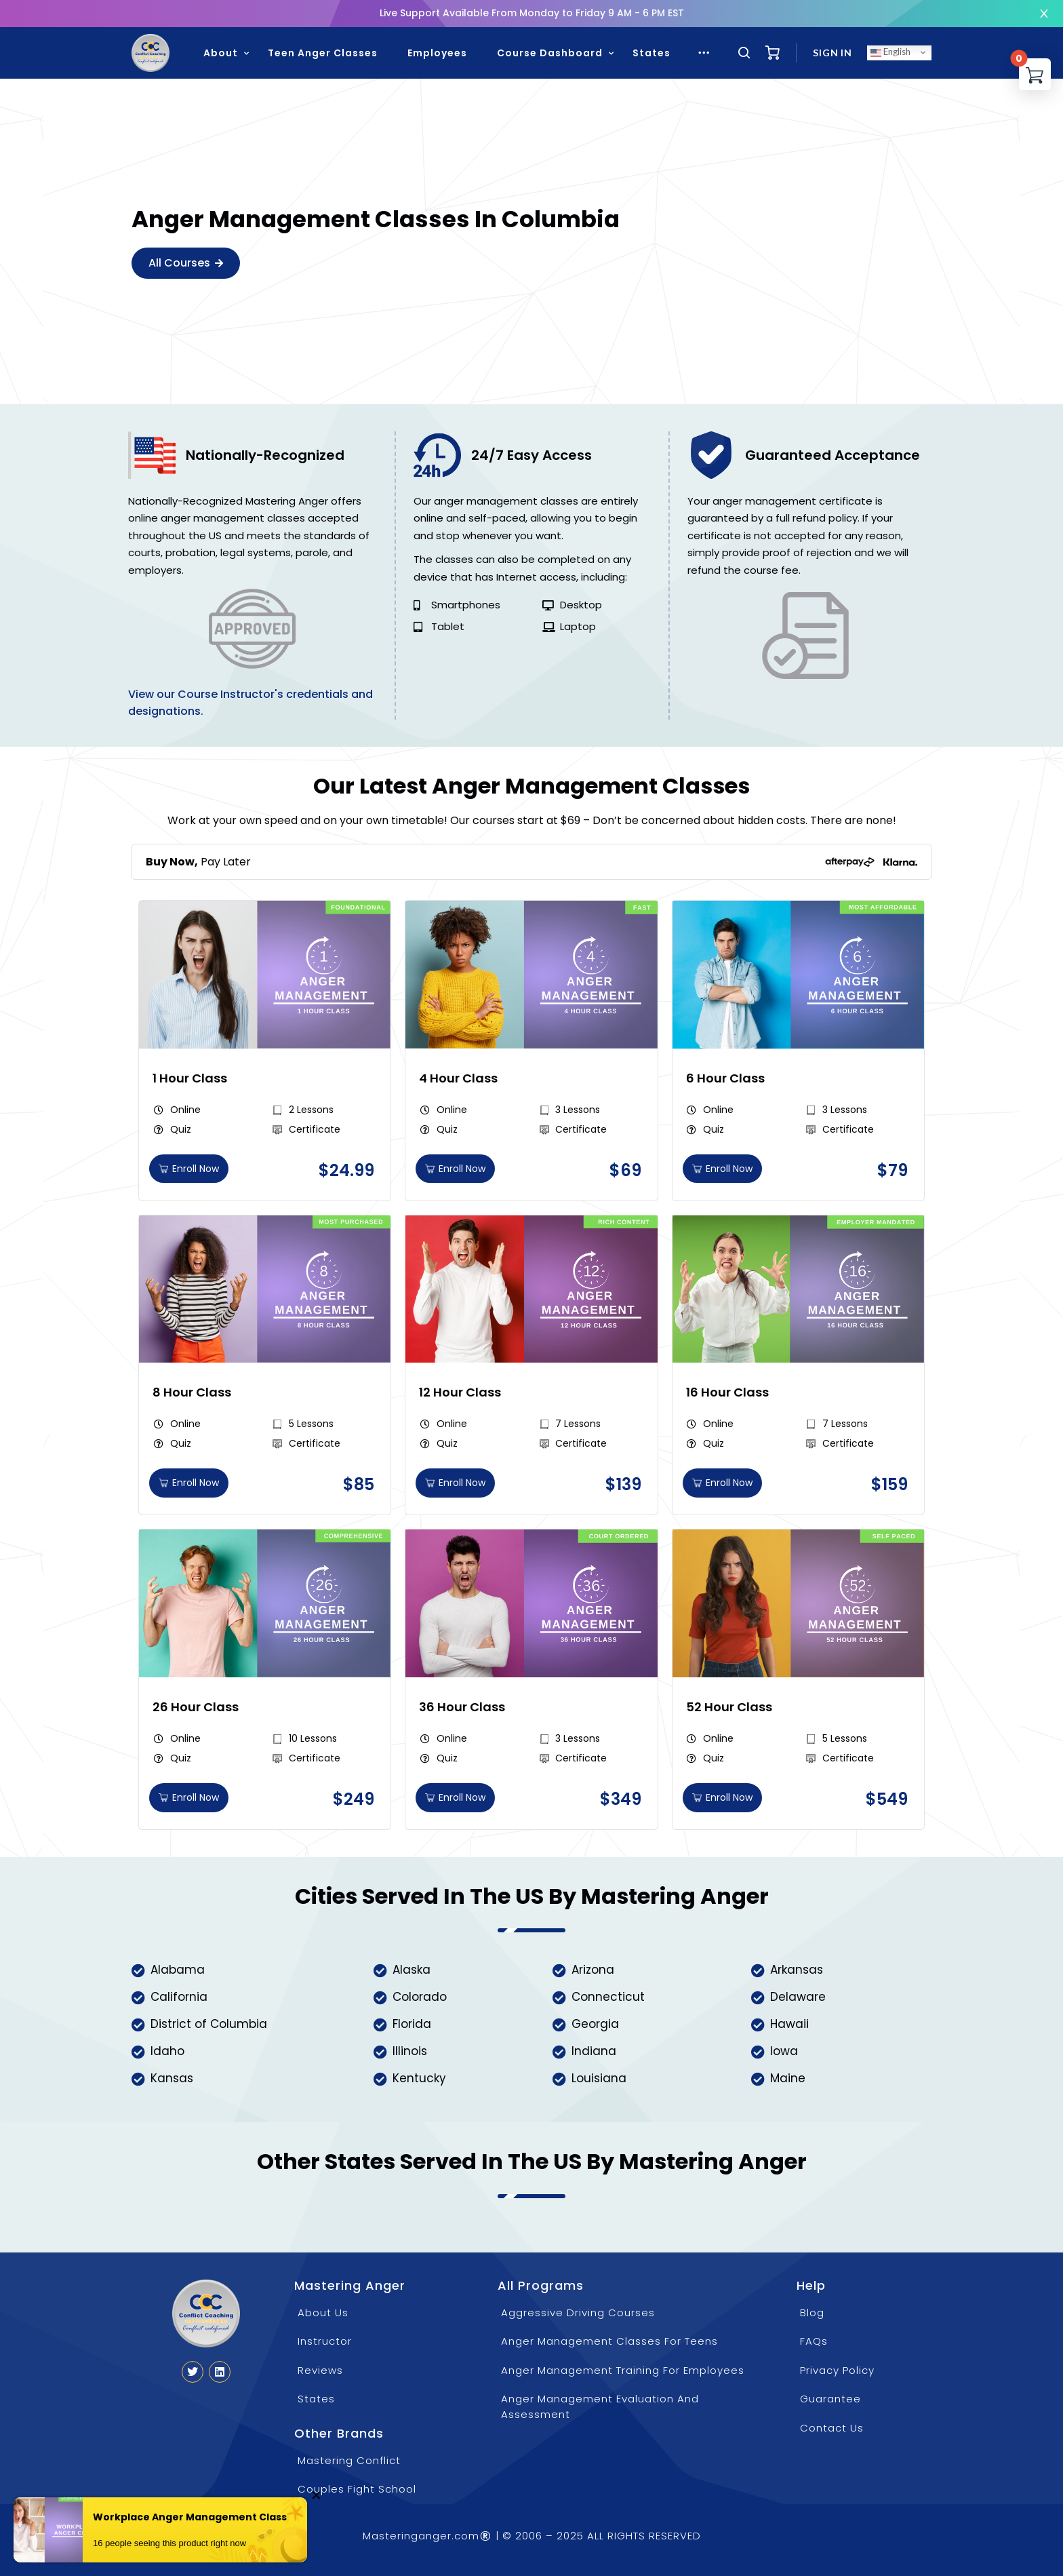  Describe the element at coordinates (250, 702) in the screenshot. I see `View our Course Instructor's credentials and designations.` at that location.